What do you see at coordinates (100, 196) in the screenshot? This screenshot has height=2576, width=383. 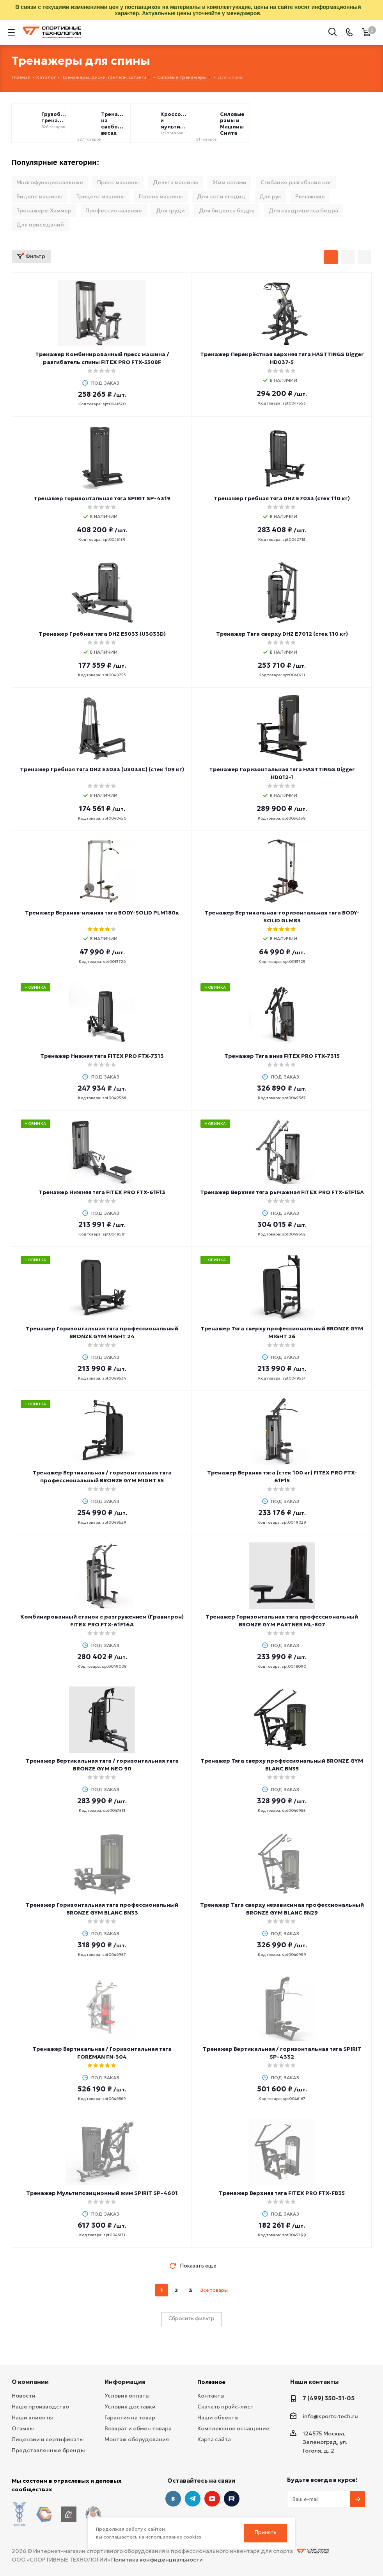 I see `Трицепс машины` at bounding box center [100, 196].